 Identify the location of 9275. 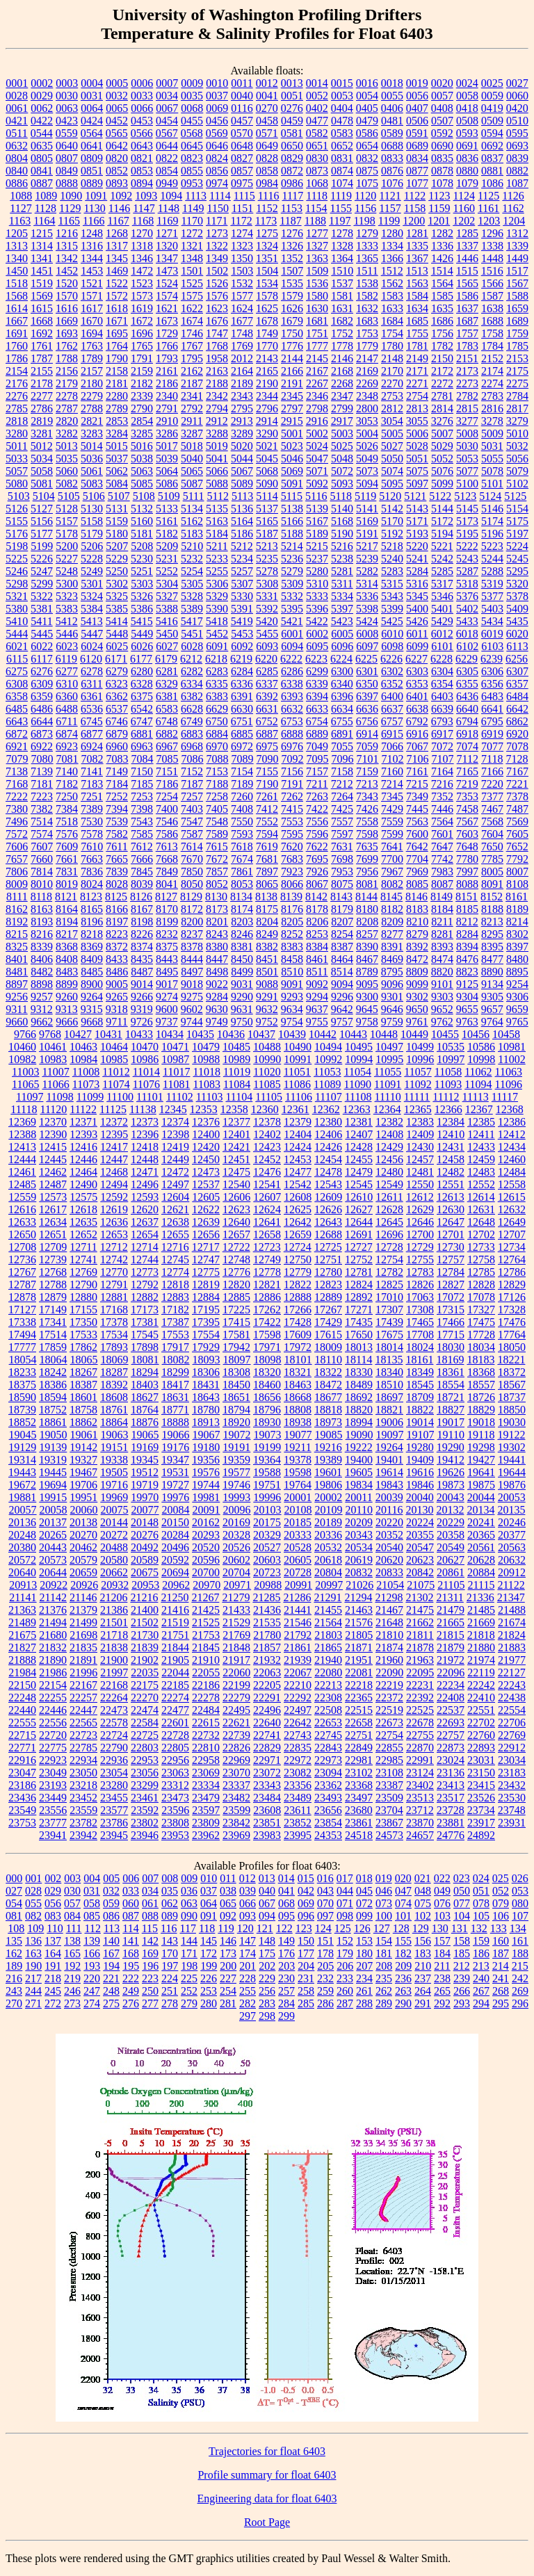
(192, 997).